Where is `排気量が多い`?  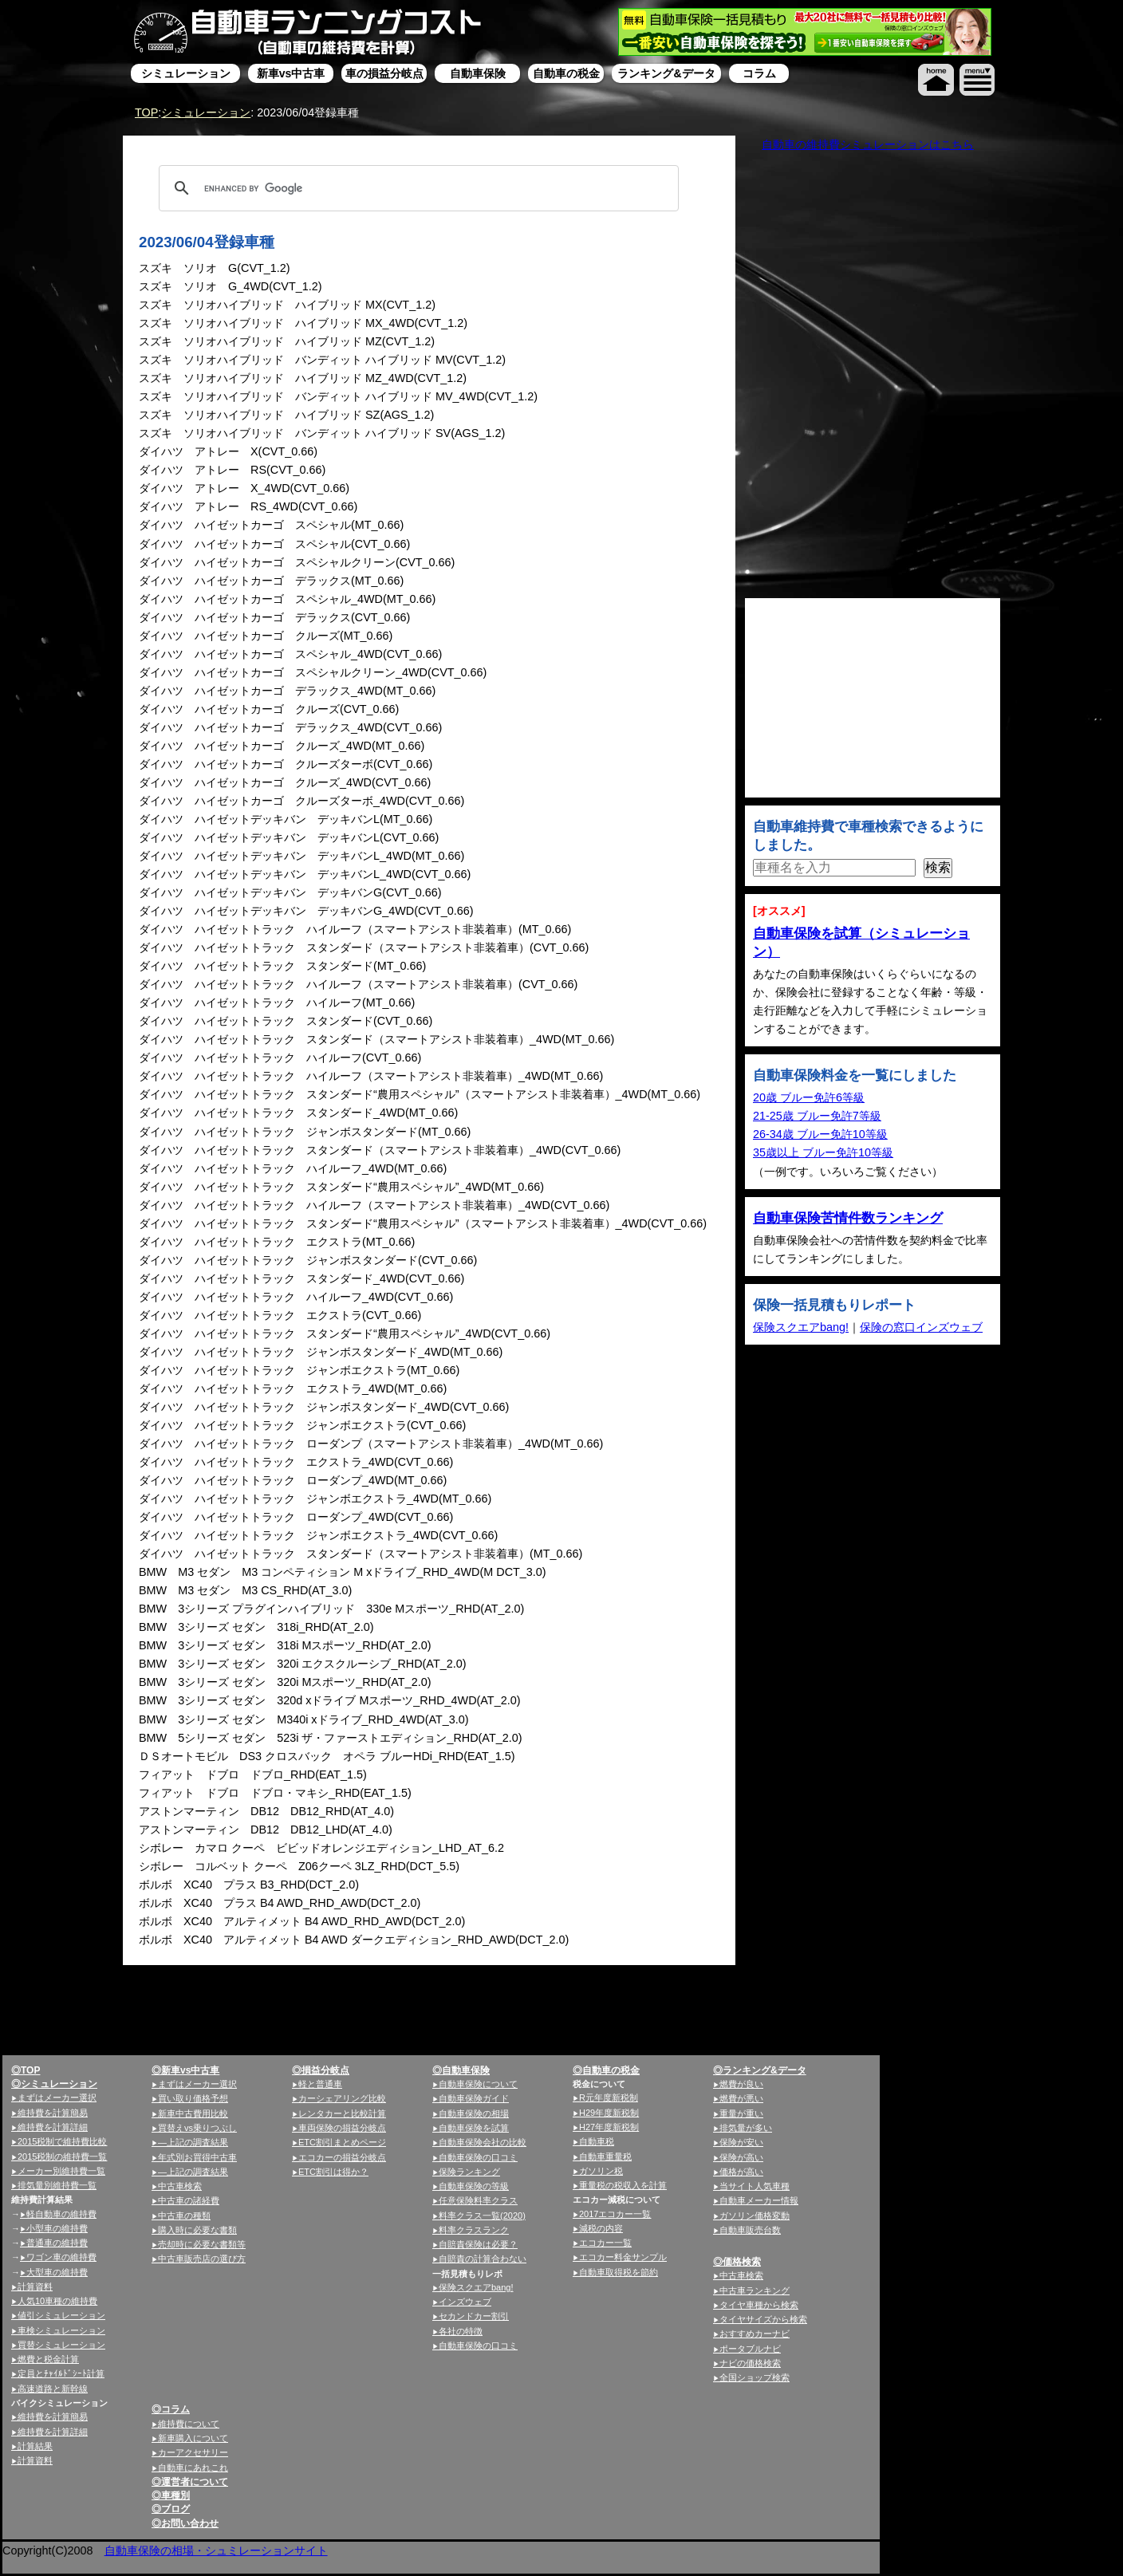
排気量が多い is located at coordinates (745, 2128).